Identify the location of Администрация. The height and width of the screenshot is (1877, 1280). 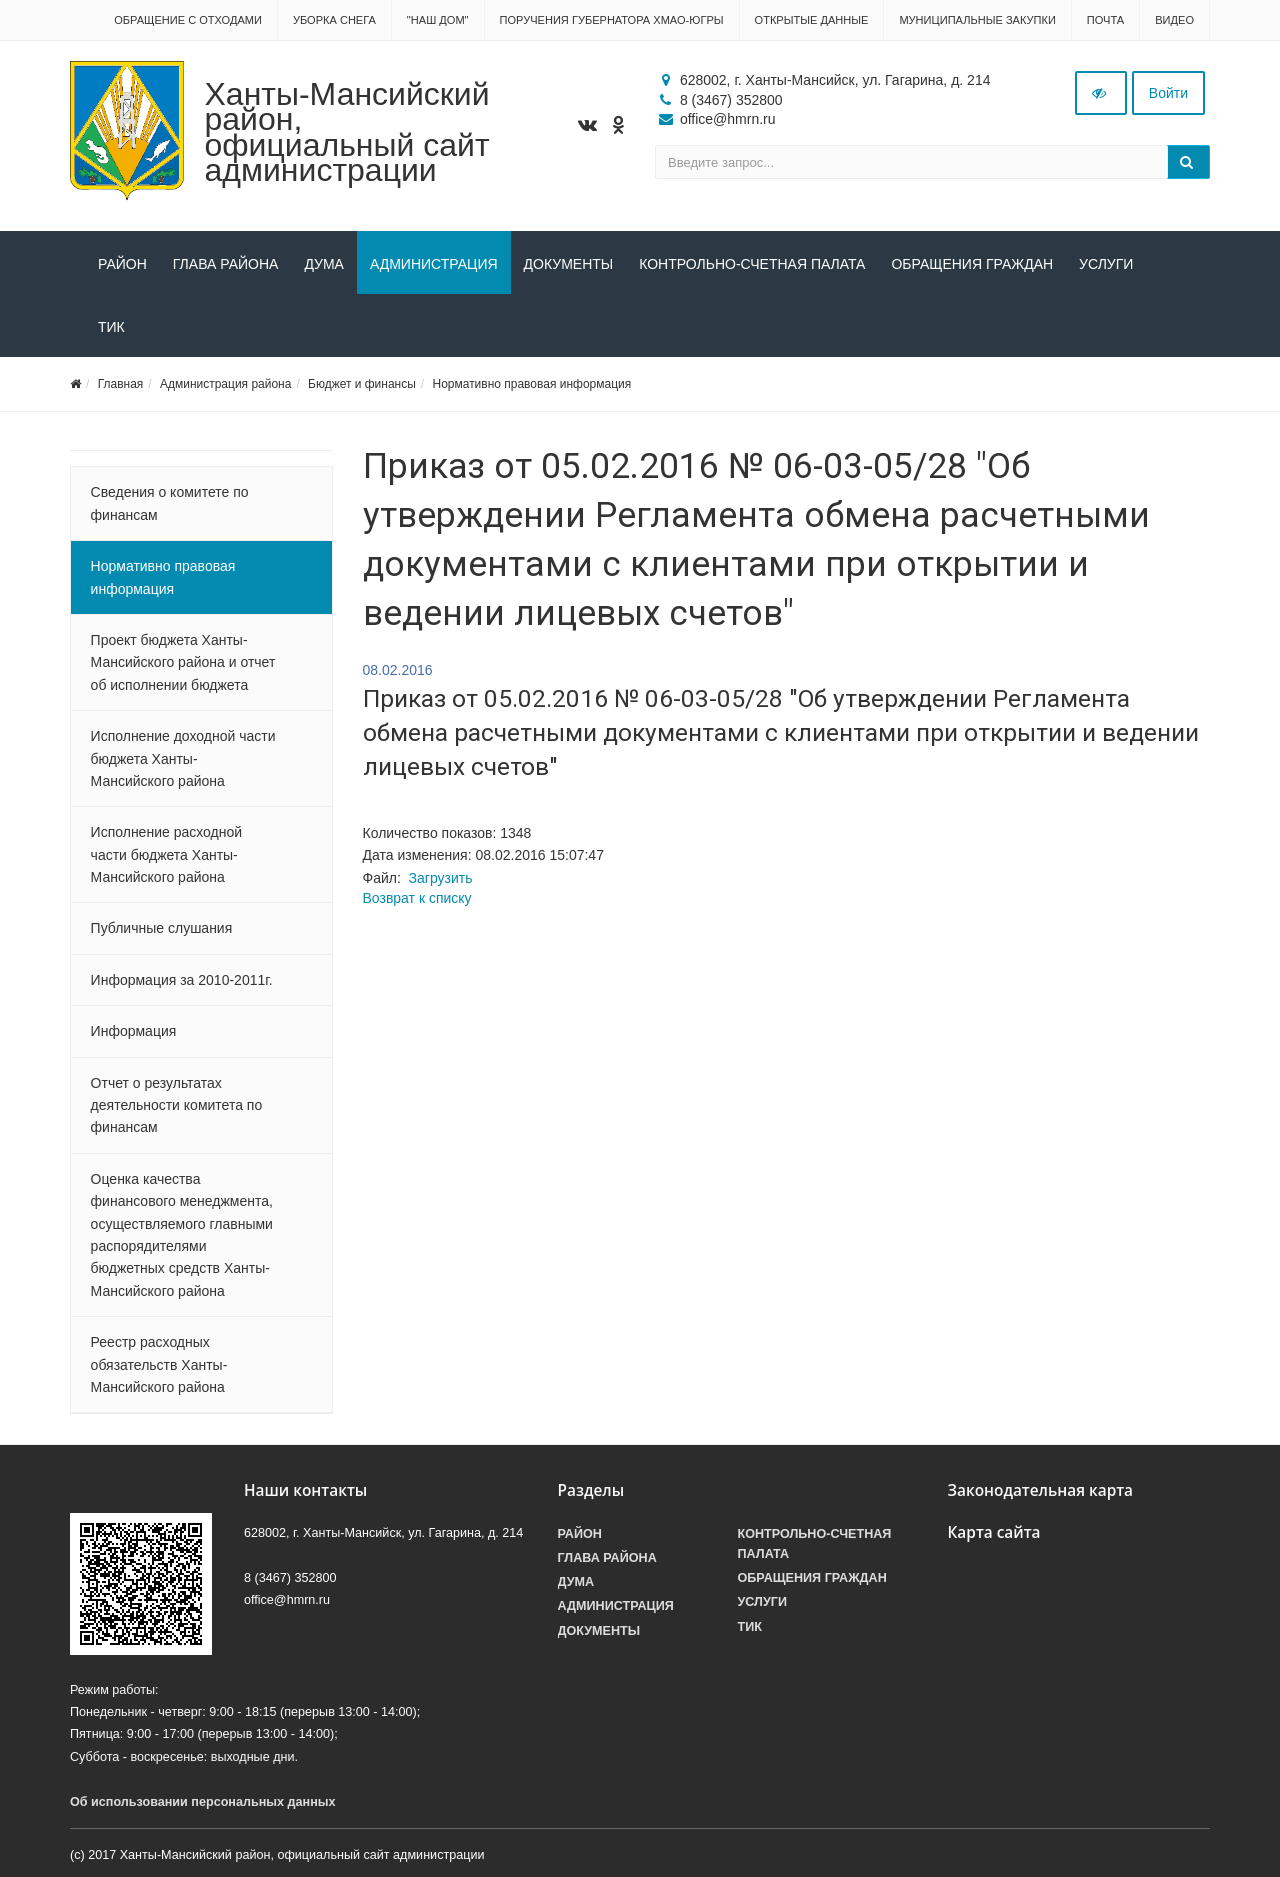
(434, 264).